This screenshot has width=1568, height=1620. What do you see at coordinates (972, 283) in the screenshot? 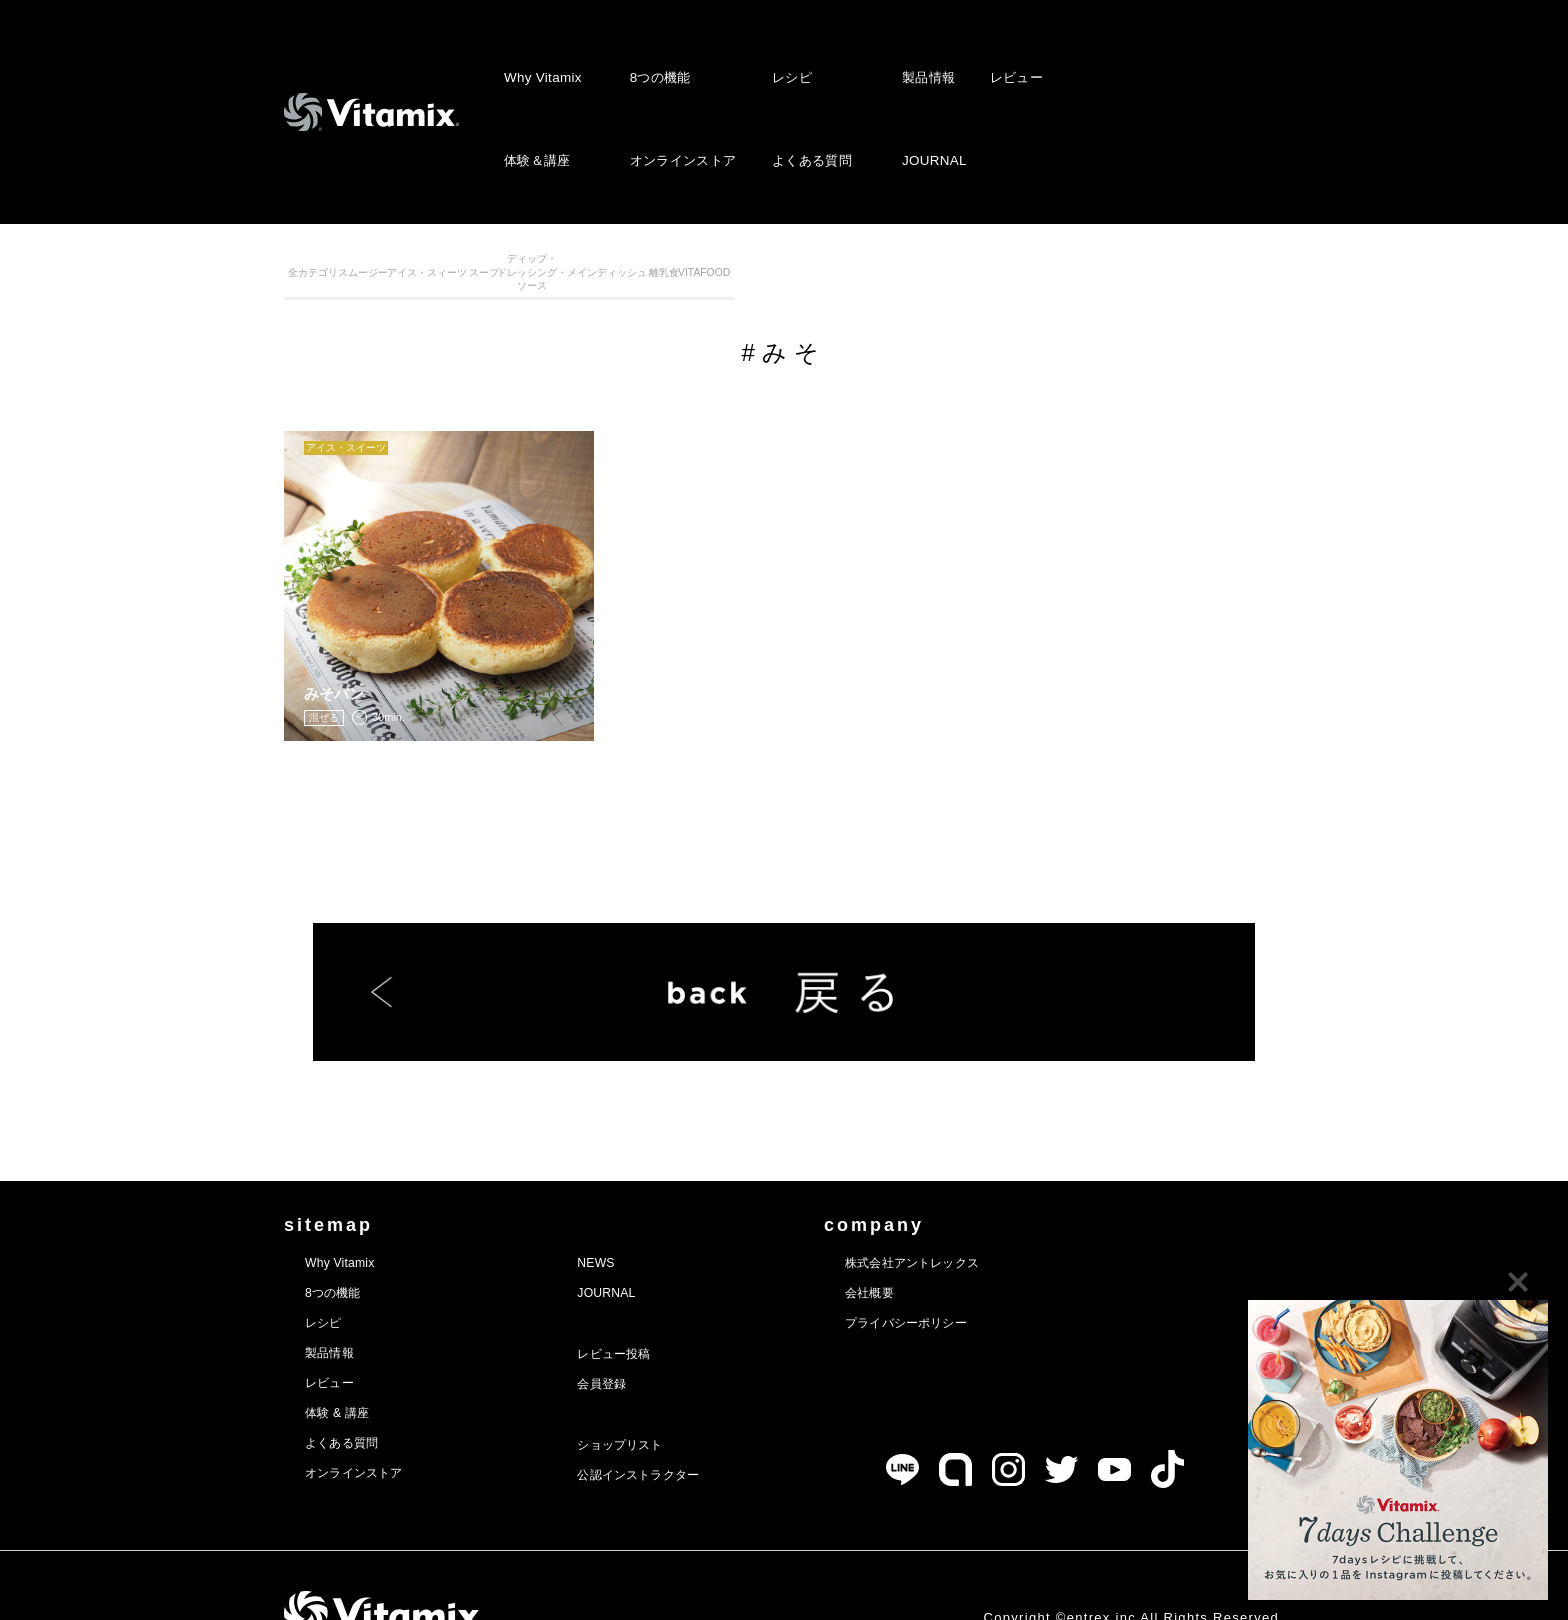
I see `メインディッシュ` at bounding box center [972, 283].